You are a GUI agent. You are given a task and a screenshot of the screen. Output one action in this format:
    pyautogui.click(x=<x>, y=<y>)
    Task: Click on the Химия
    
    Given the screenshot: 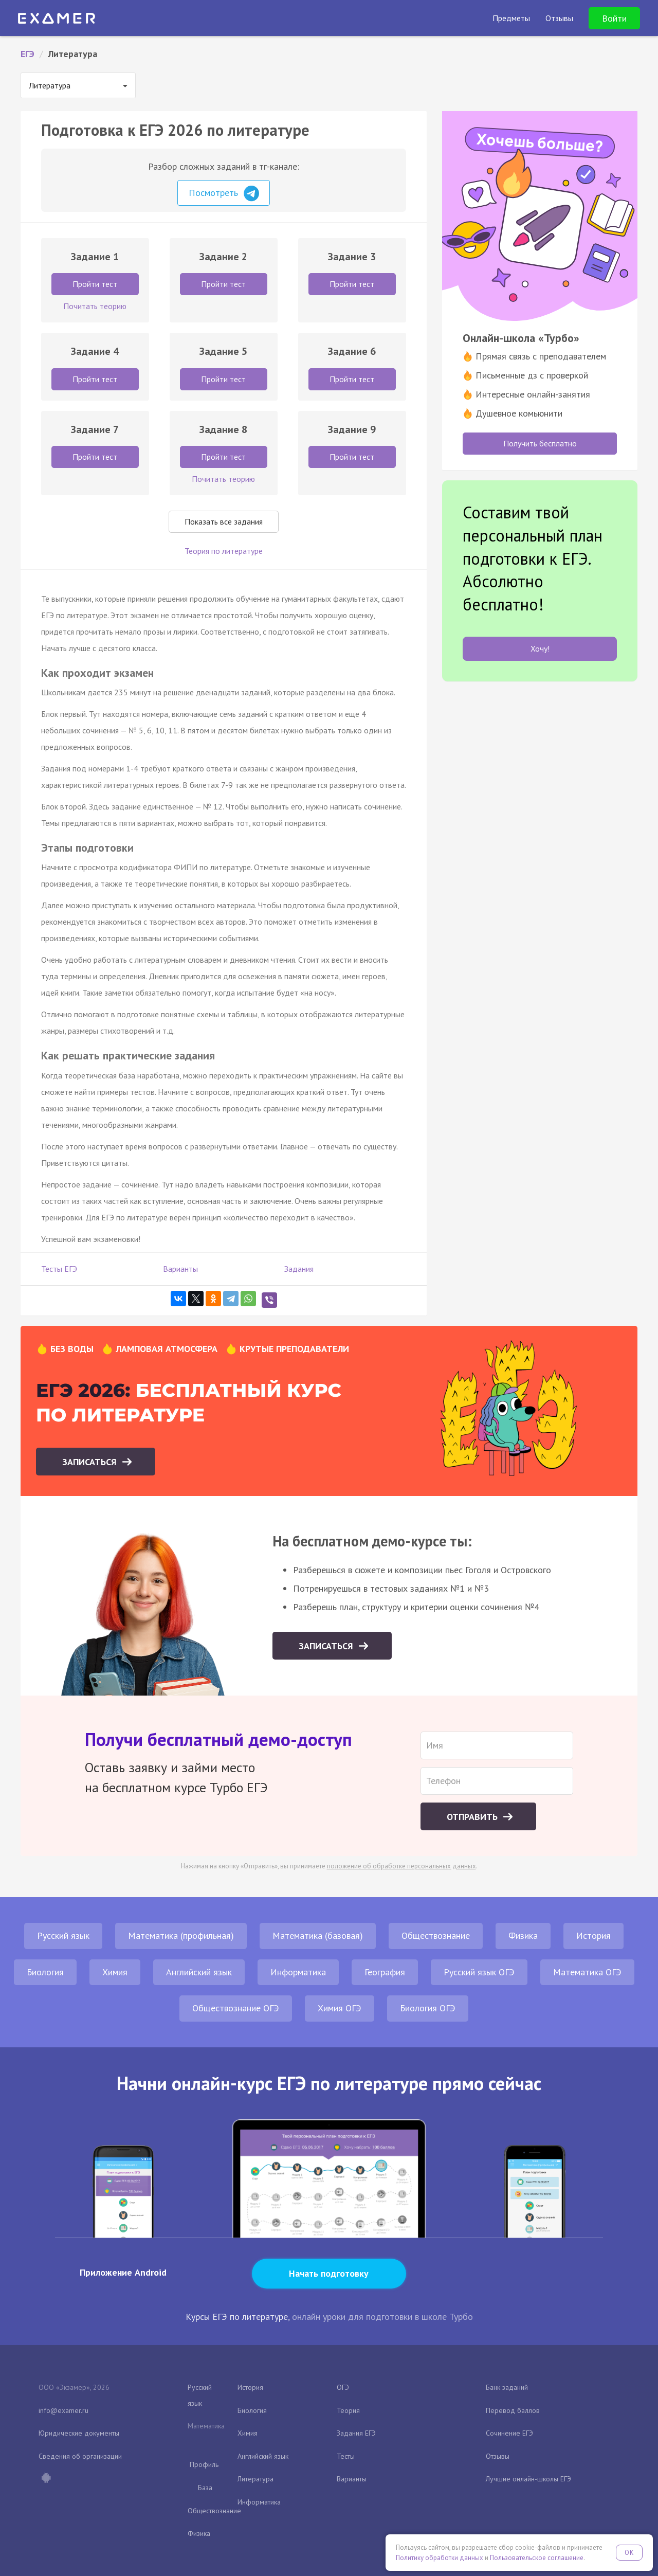 What is the action you would take?
    pyautogui.click(x=114, y=1972)
    